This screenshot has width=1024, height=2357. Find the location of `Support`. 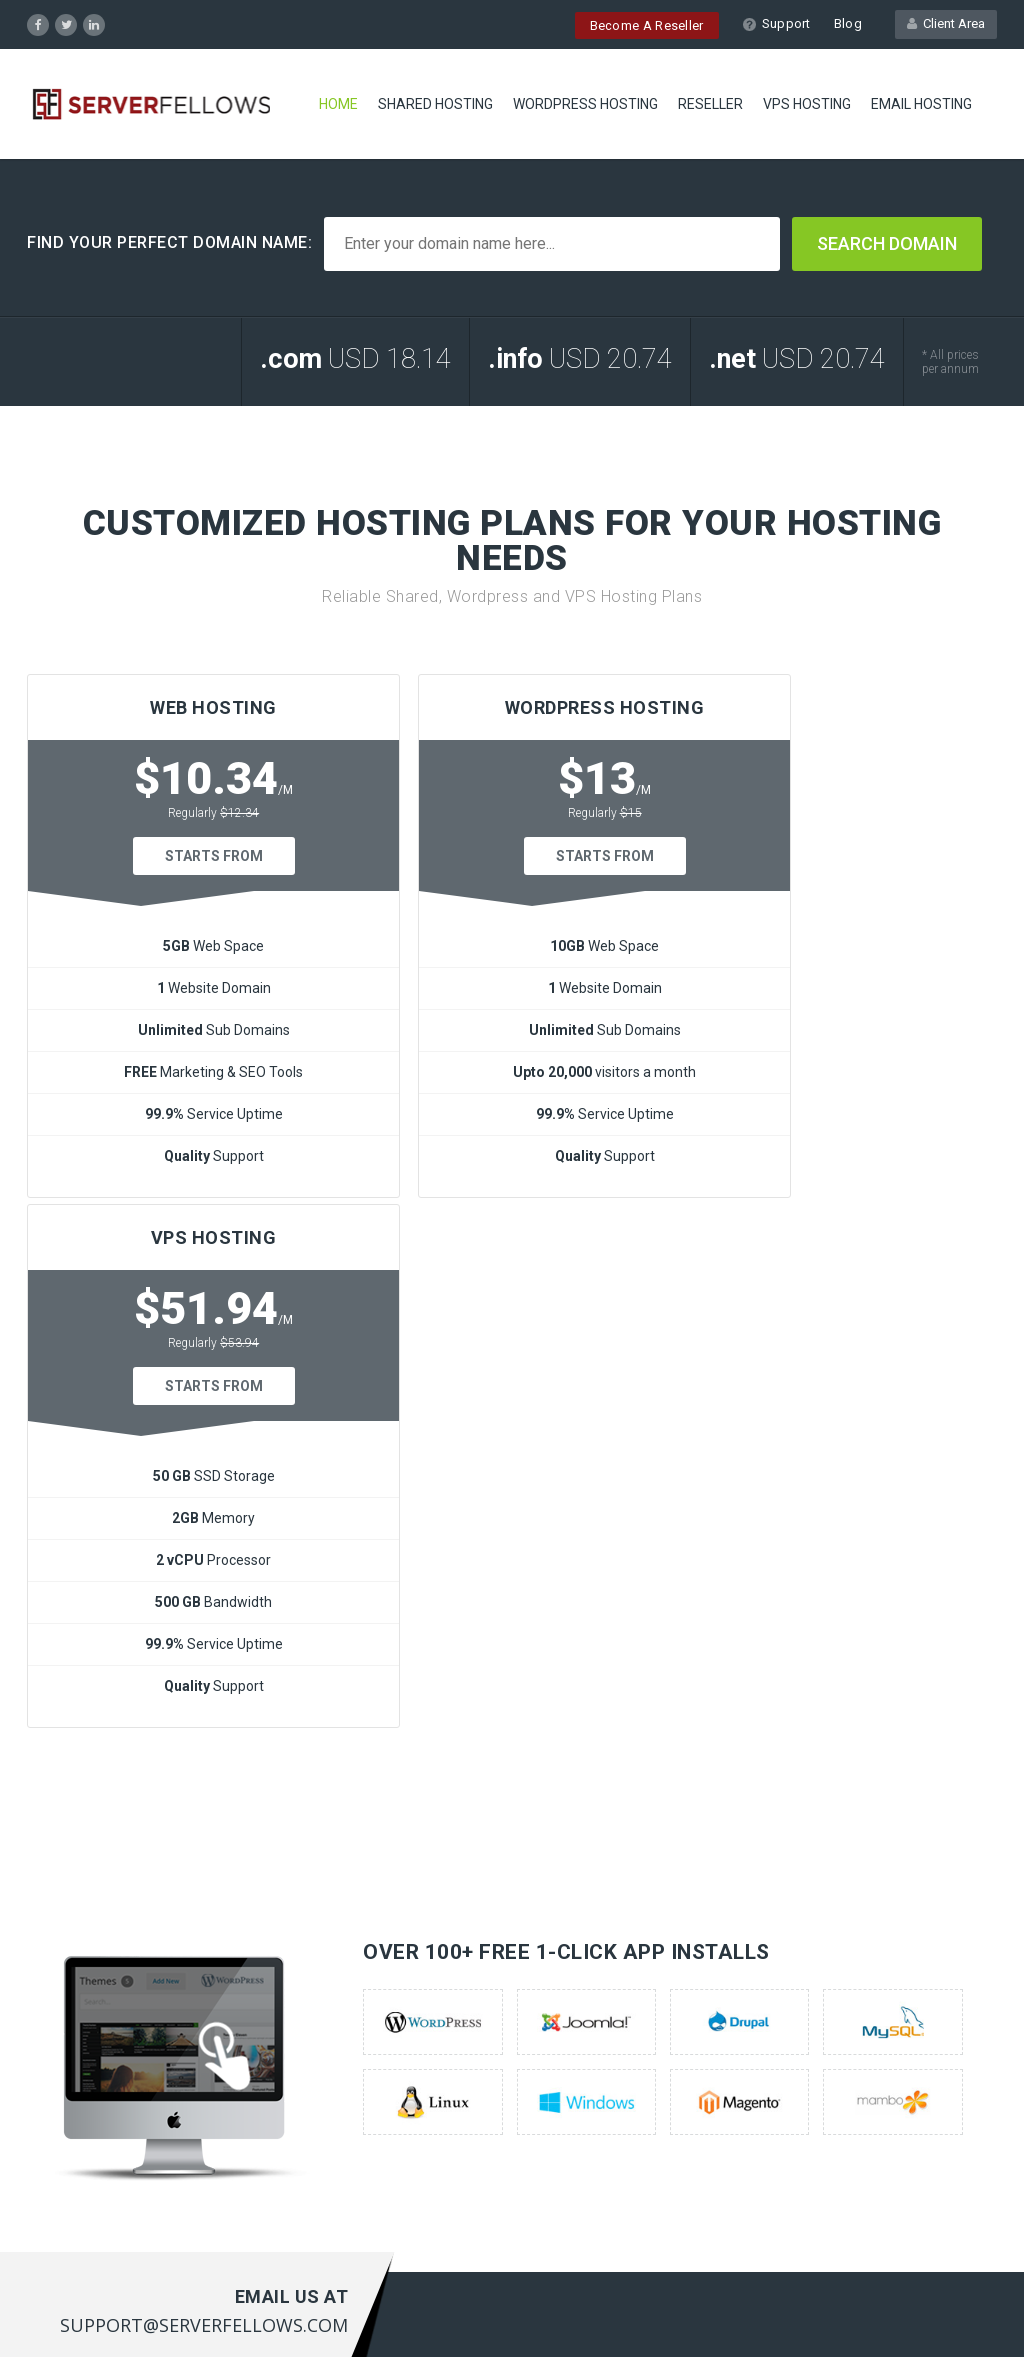

Support is located at coordinates (776, 23).